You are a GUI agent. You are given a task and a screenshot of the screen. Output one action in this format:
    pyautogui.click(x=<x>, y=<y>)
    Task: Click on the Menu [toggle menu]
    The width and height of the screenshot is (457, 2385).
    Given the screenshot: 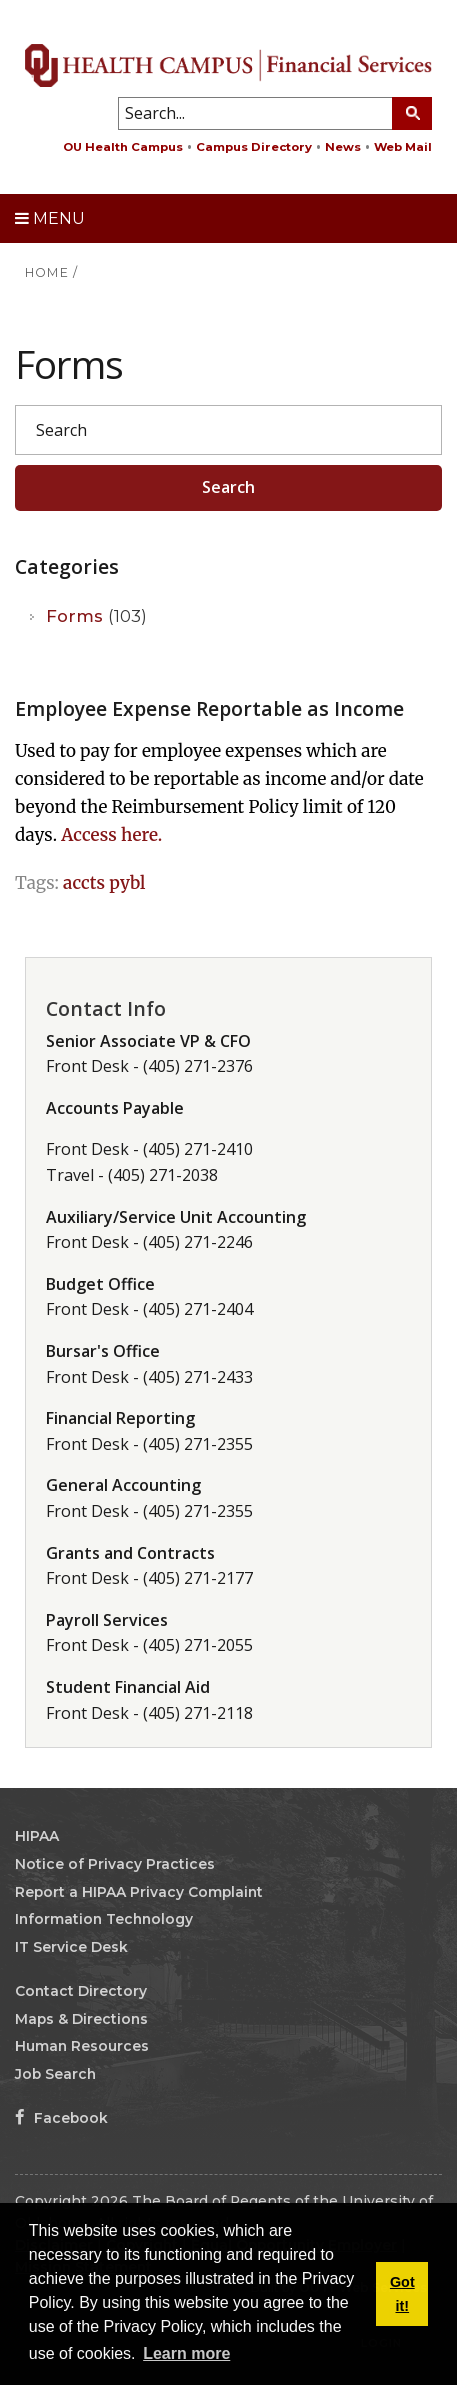 What is the action you would take?
    pyautogui.click(x=50, y=218)
    